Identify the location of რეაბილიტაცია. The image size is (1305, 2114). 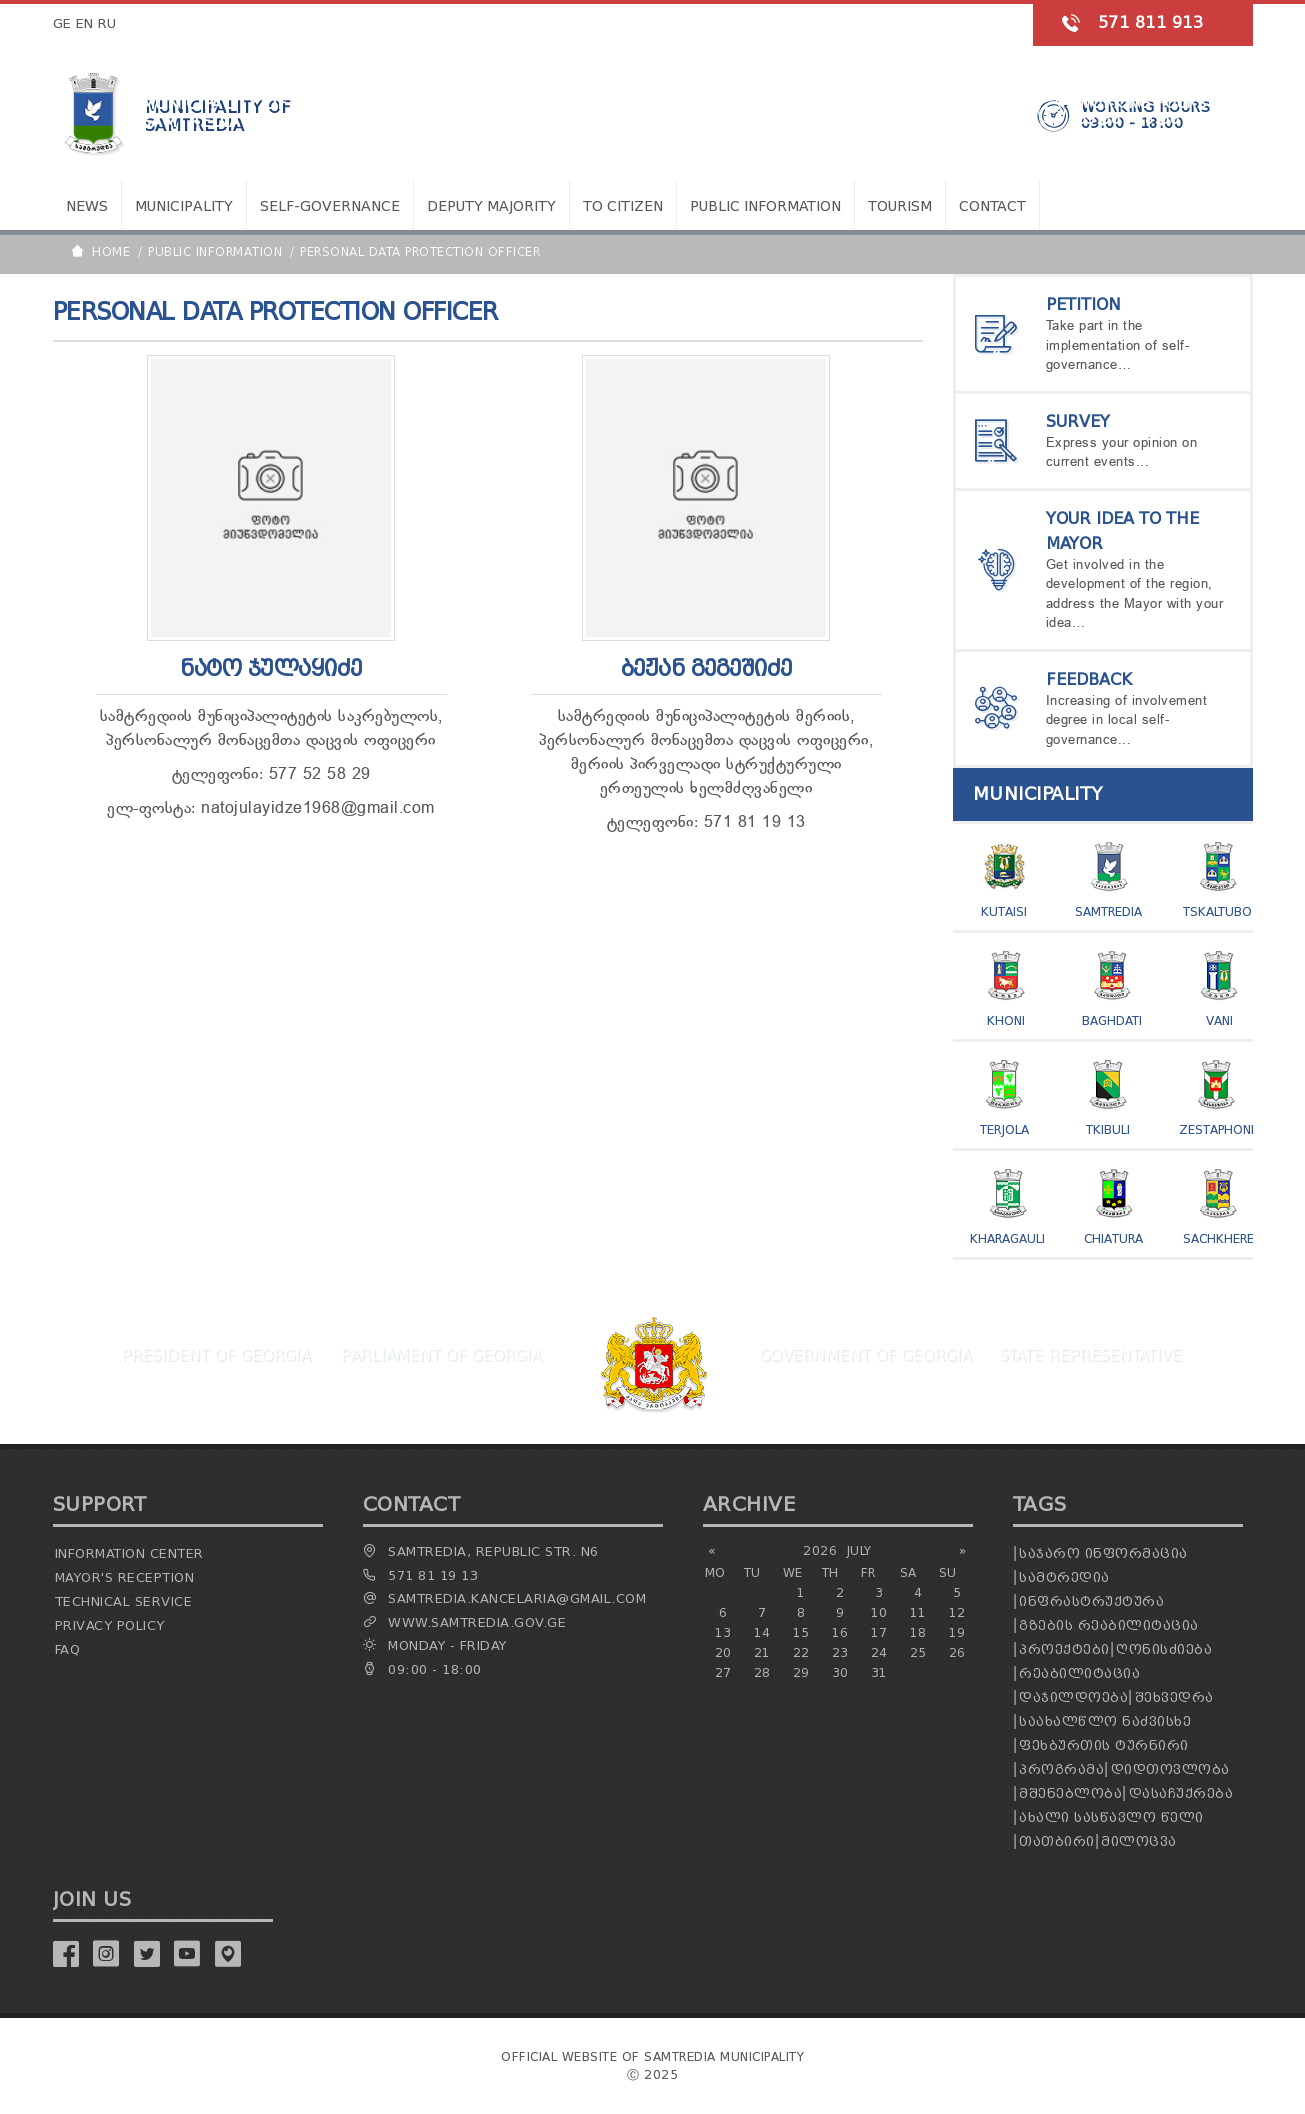
(1079, 1673).